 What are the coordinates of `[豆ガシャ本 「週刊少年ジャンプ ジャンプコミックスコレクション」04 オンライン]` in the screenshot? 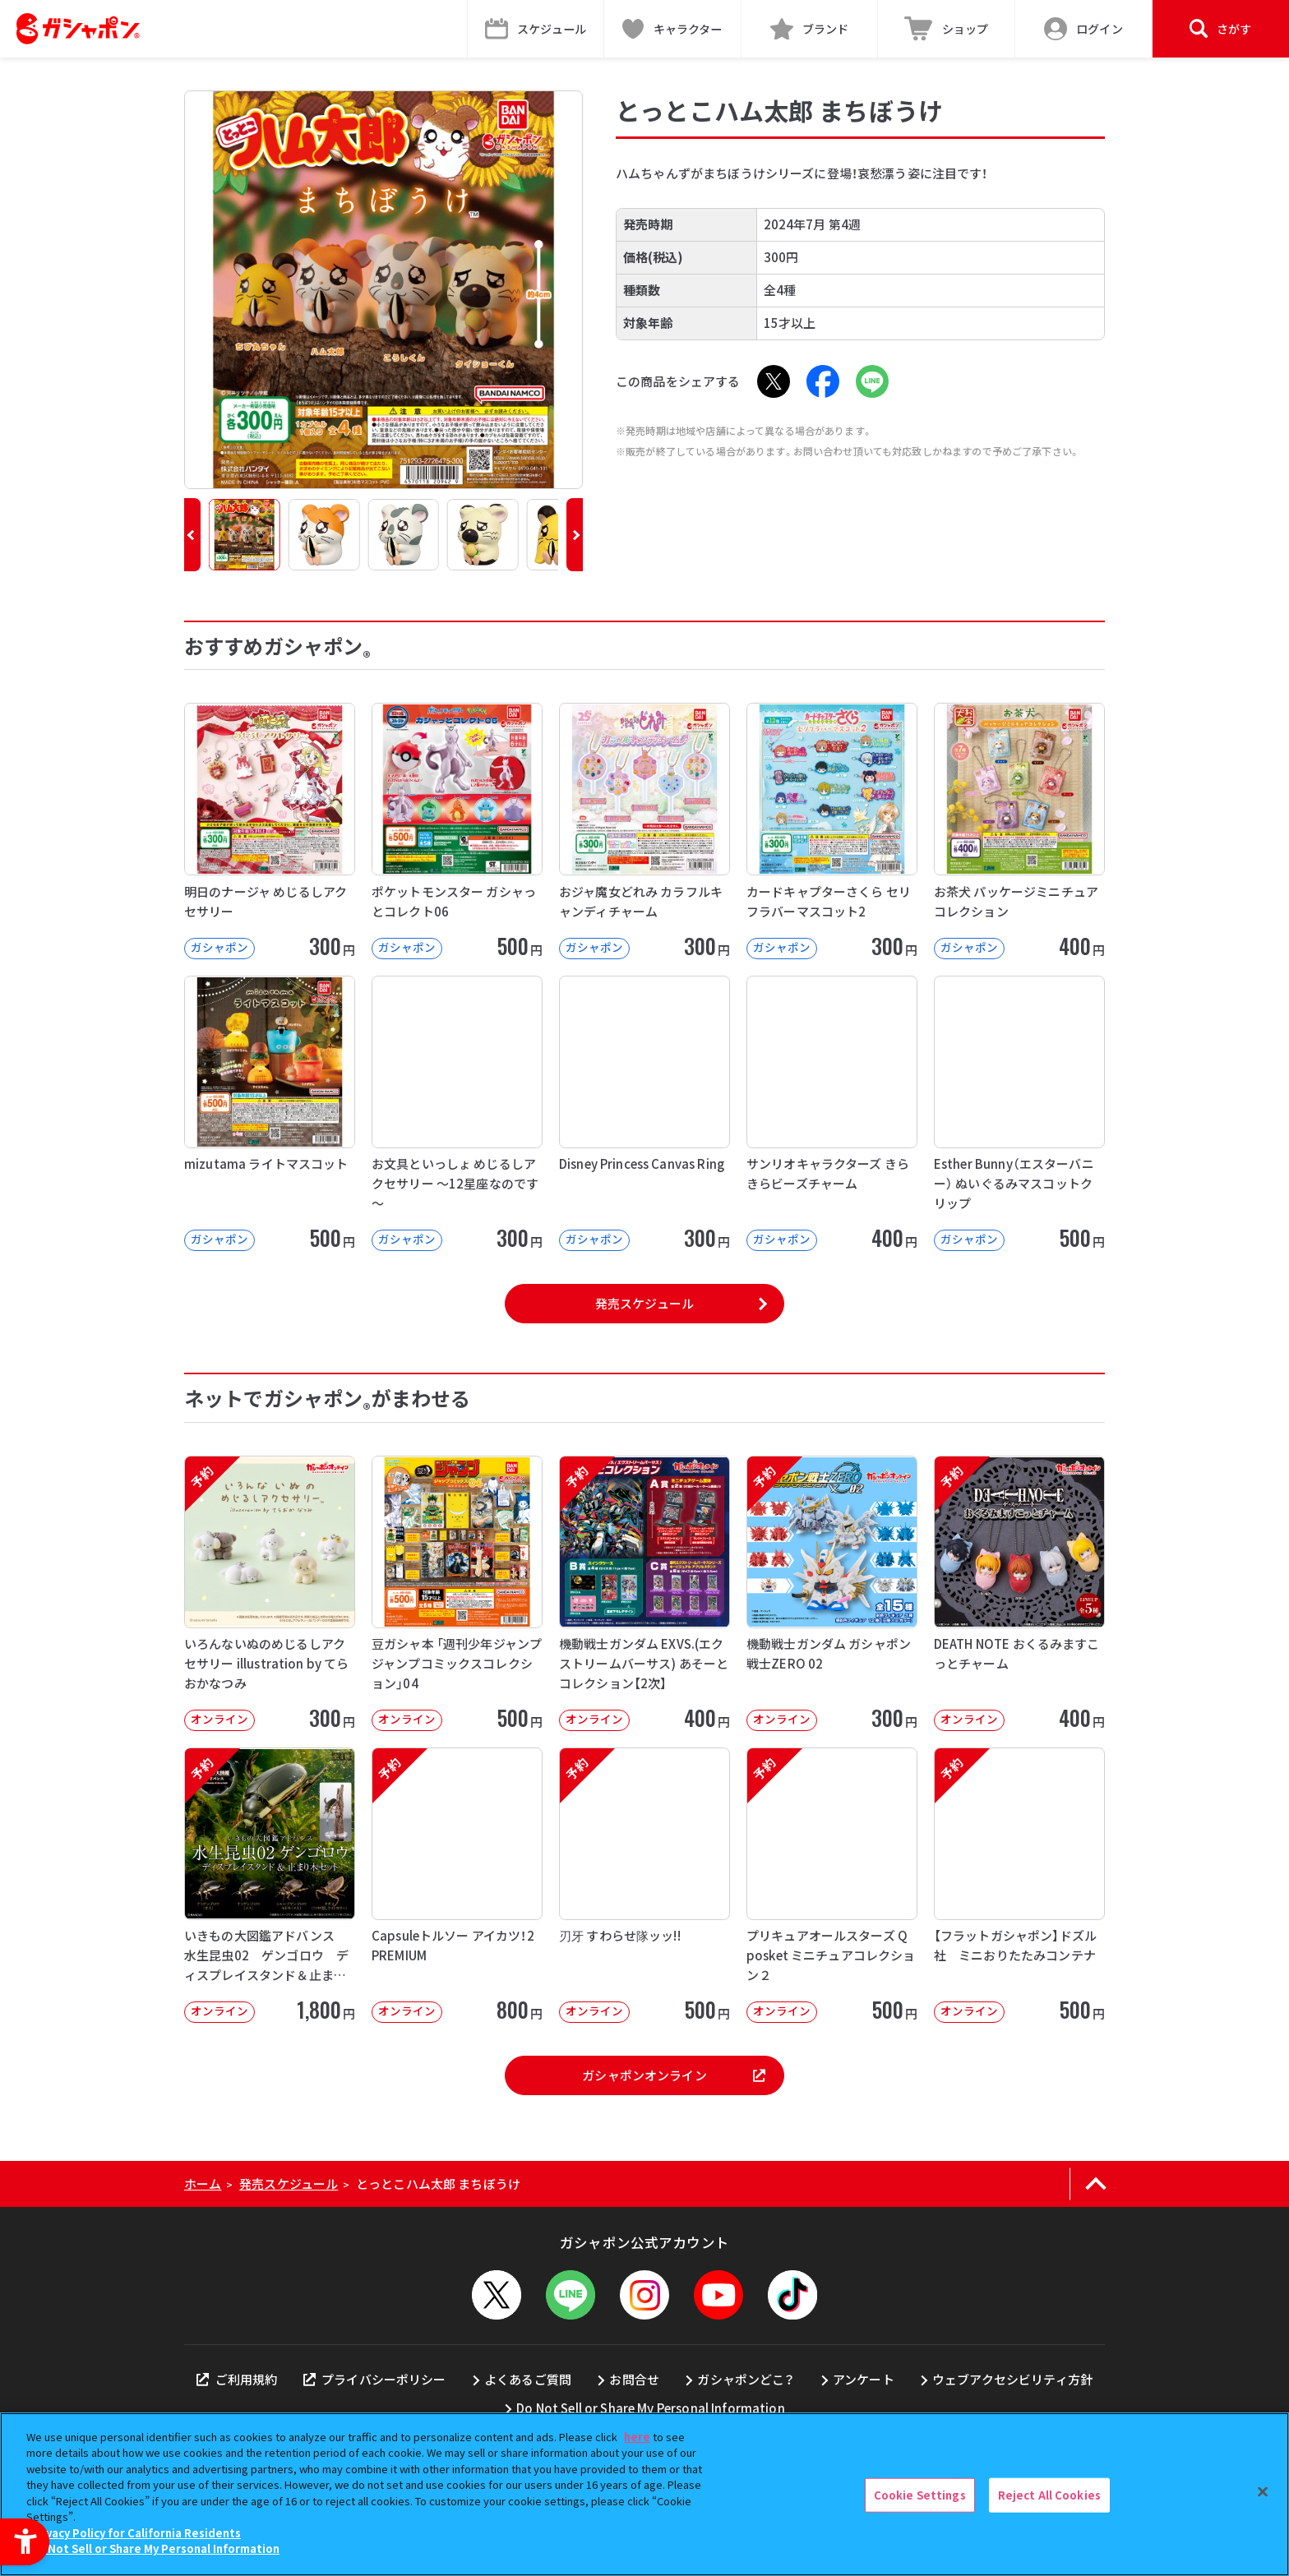 It's located at (457, 1593).